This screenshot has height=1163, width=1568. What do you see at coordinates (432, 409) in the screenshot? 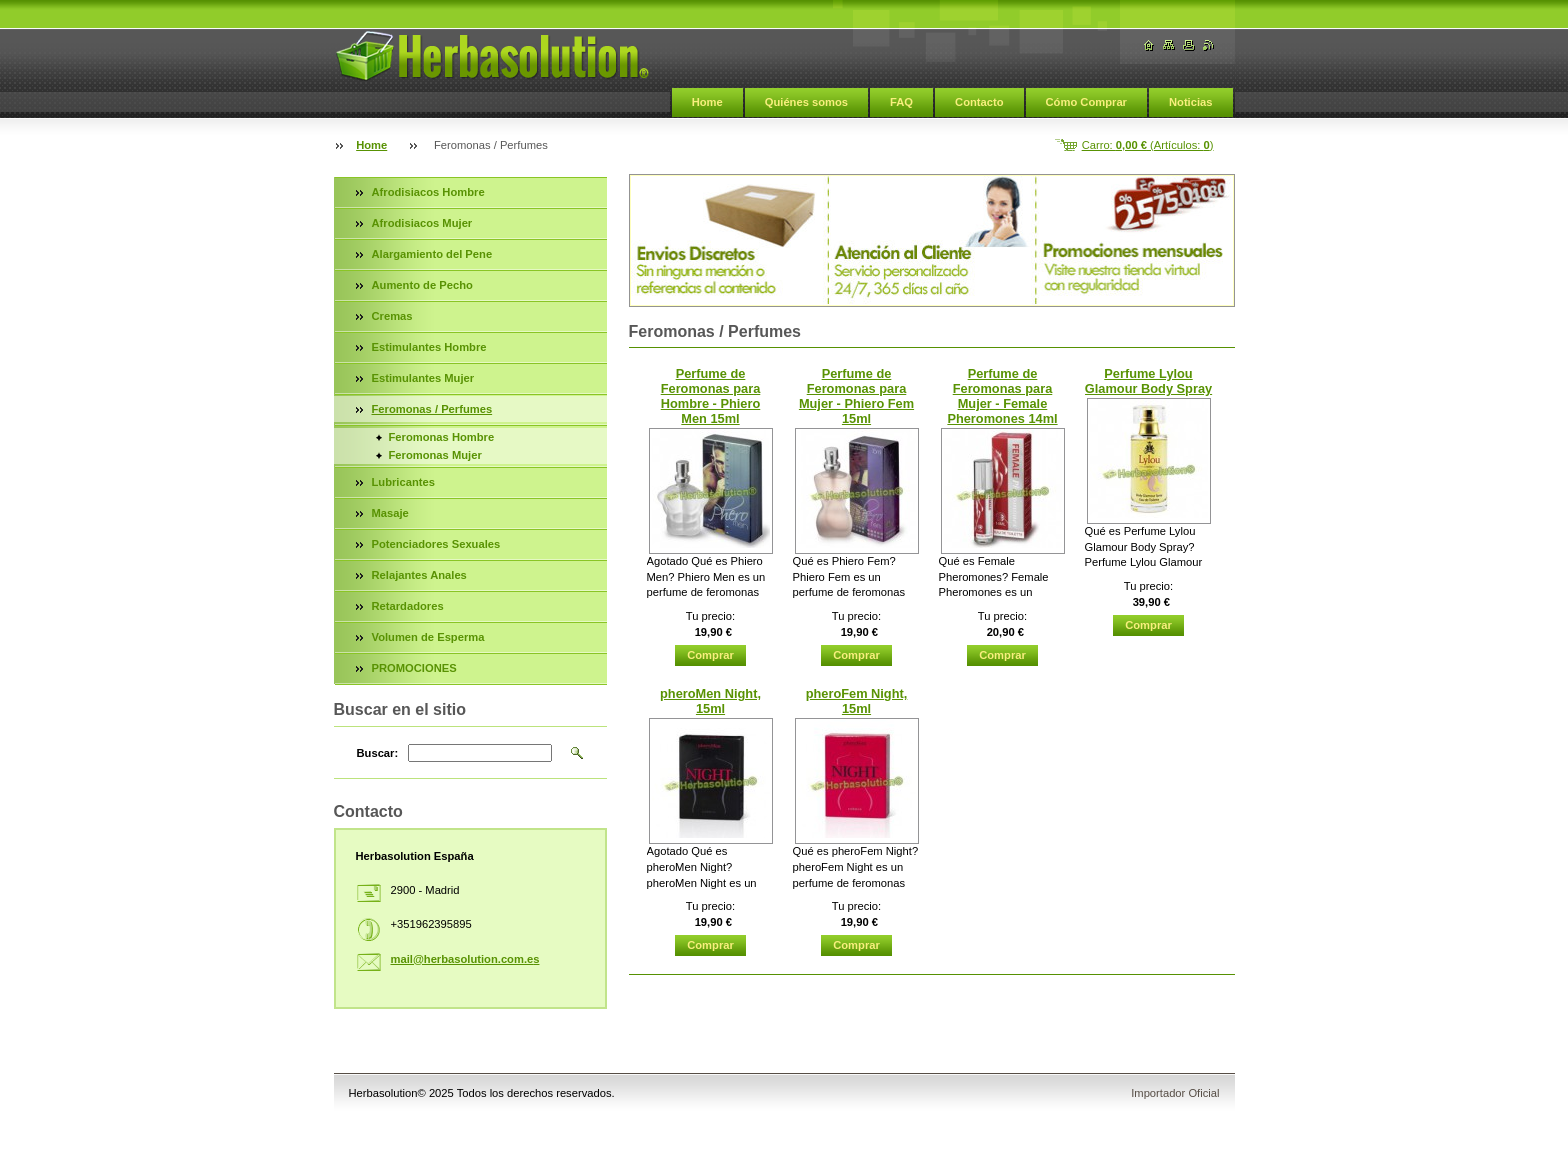
I see `Feromonas / Perfumes` at bounding box center [432, 409].